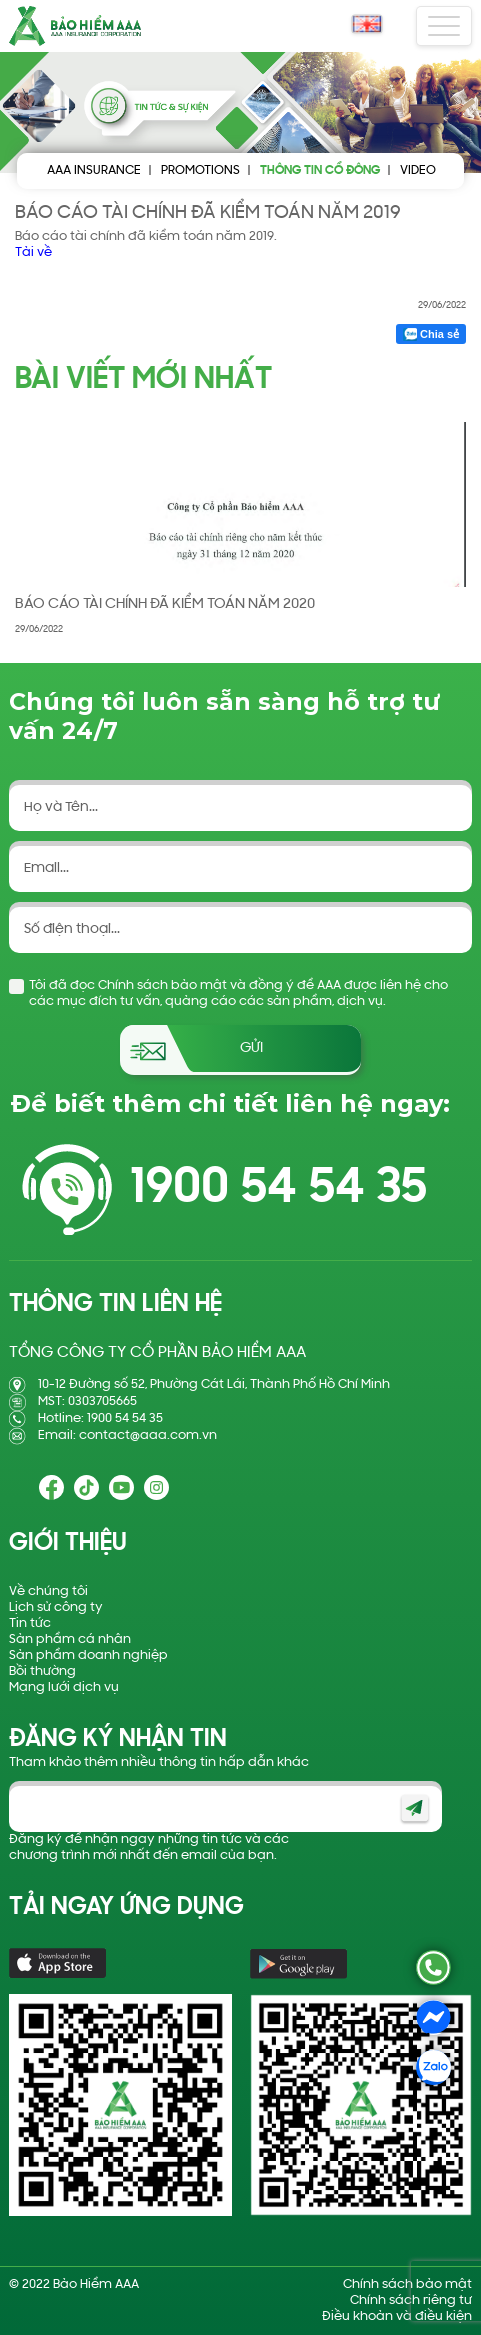  I want to click on Mạng lưới dịch vụ, so click(64, 1687).